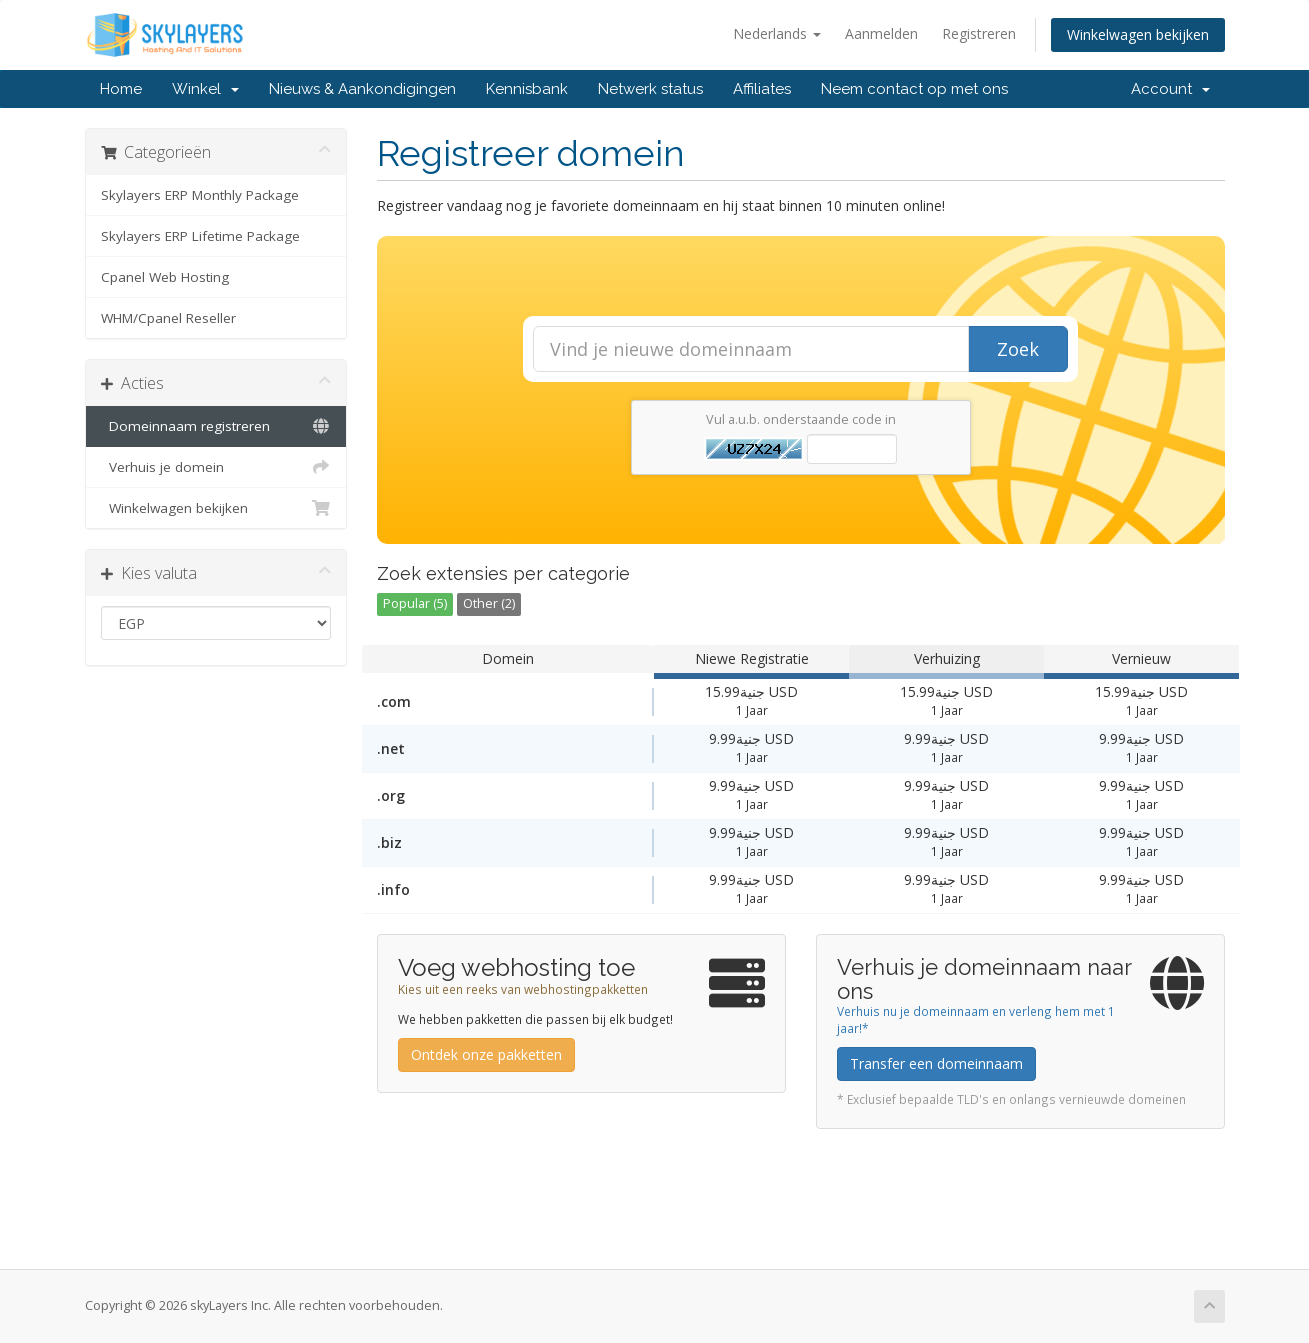 The height and width of the screenshot is (1343, 1309). I want to click on Skylayers ERP Lifetime Package, so click(200, 236).